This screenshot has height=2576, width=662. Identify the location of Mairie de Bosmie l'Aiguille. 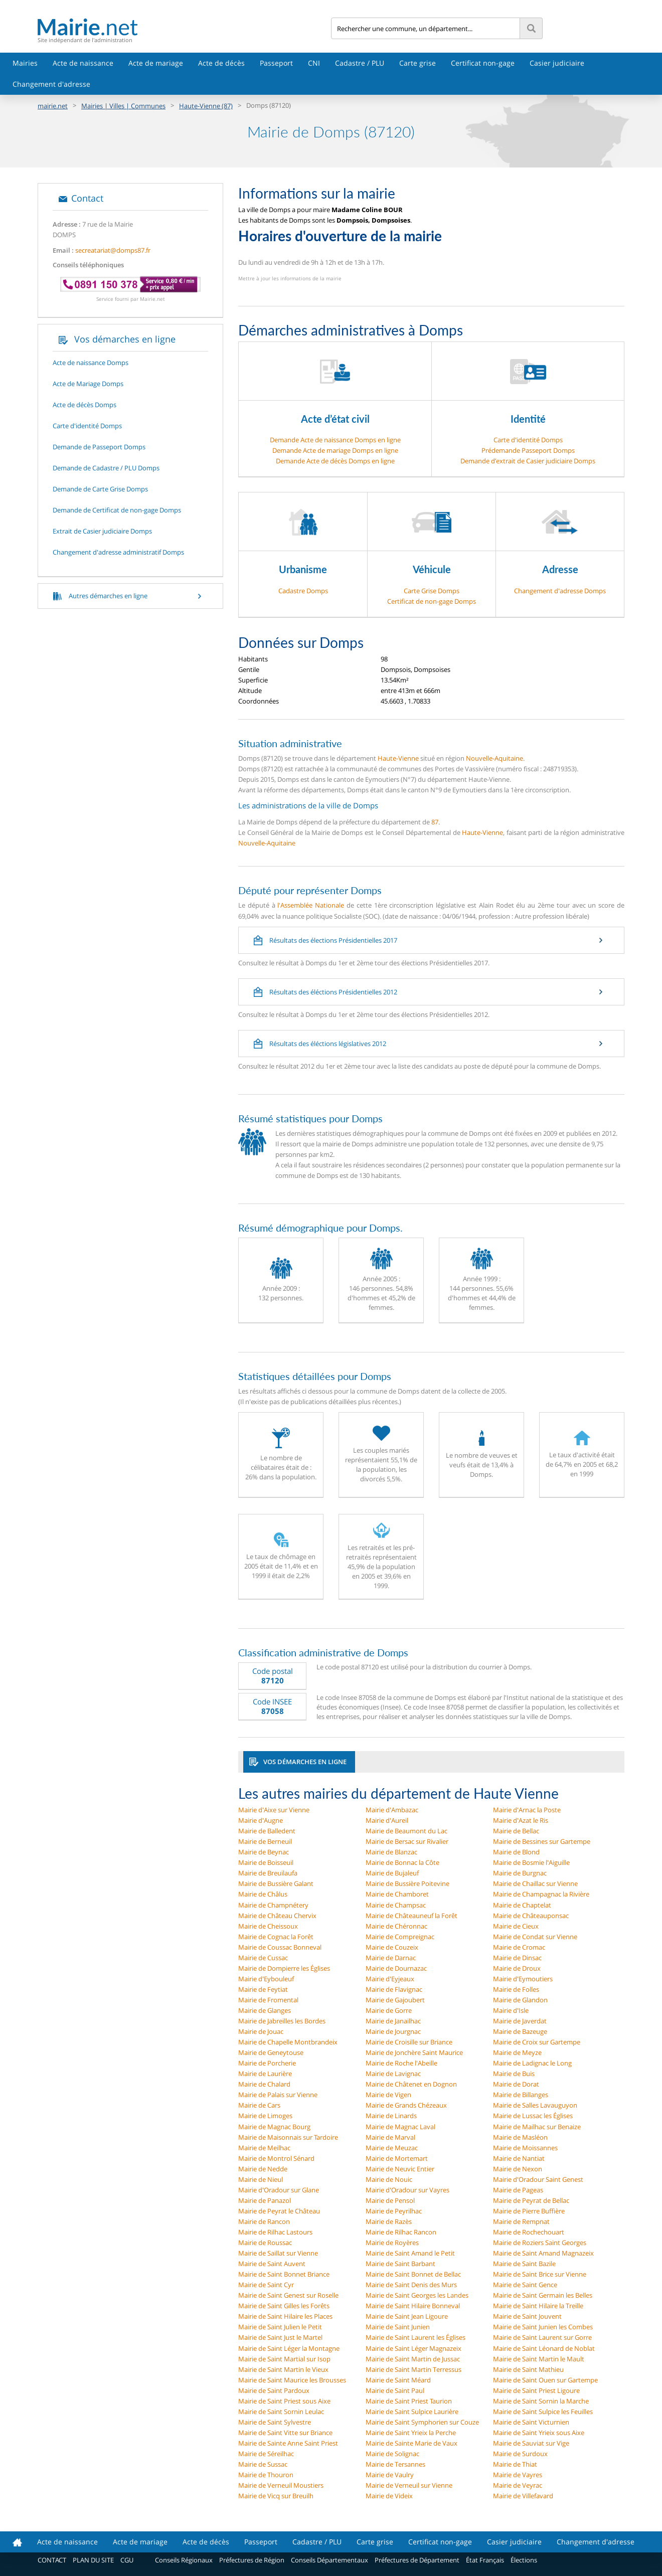
(531, 1862).